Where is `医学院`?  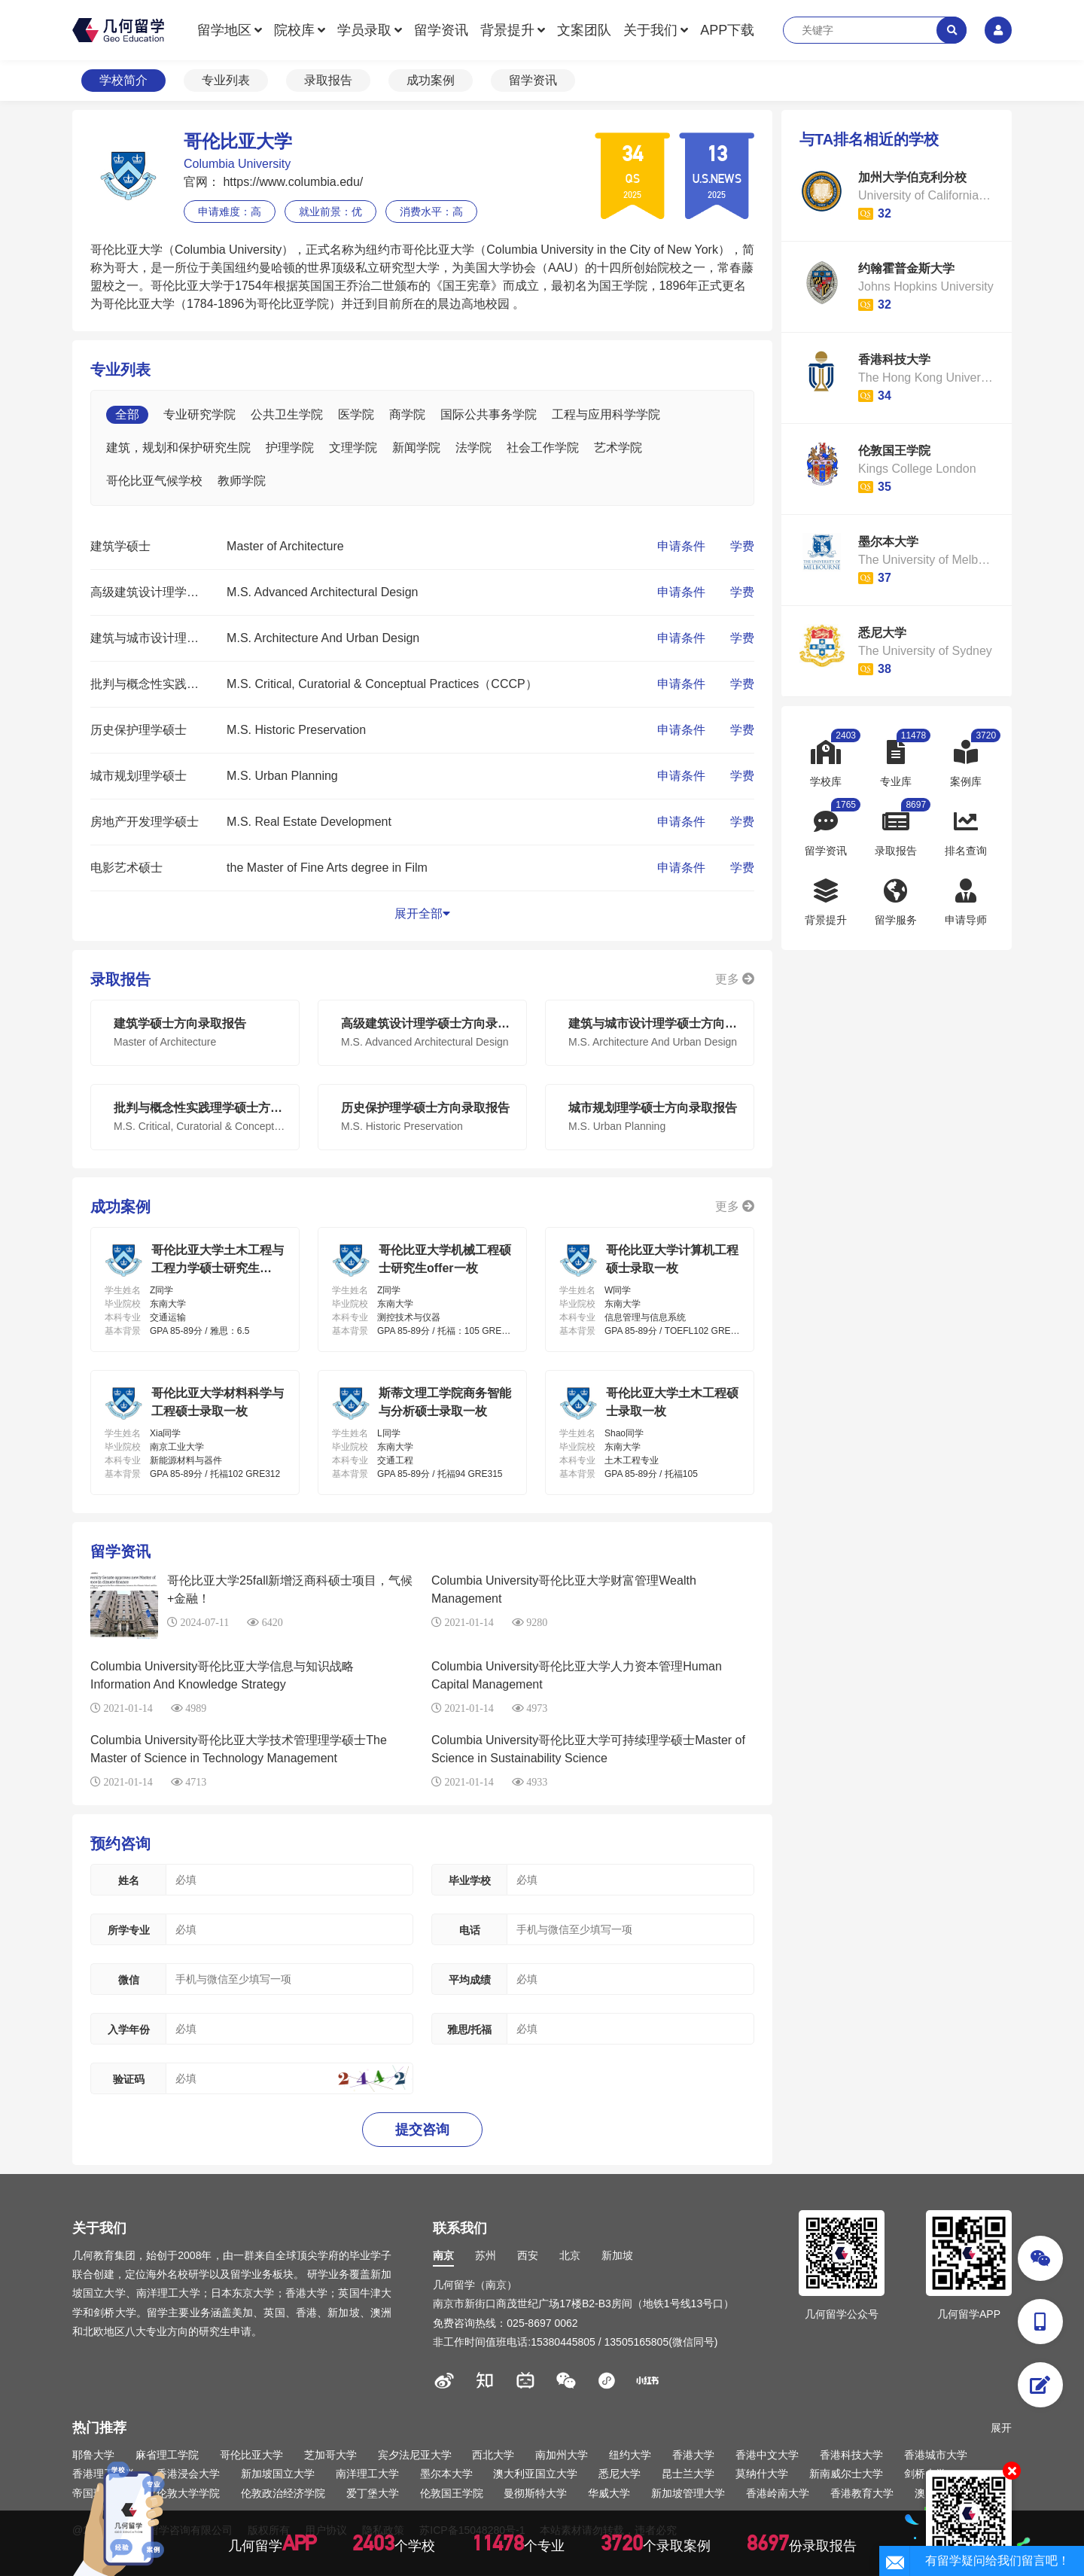 医学院 is located at coordinates (356, 414).